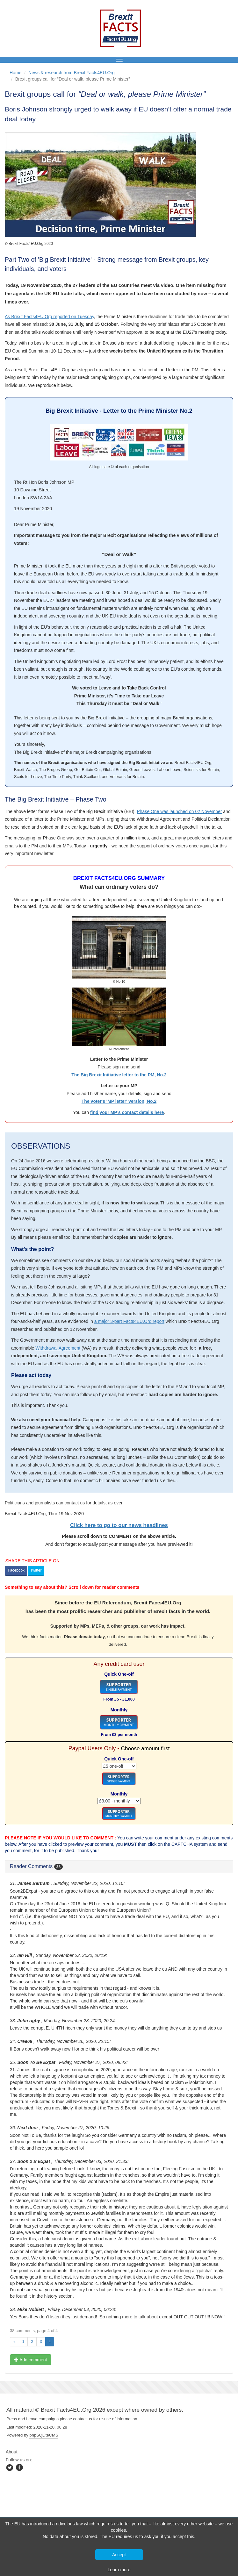 This screenshot has height=2576, width=238. I want to click on News & research from Brexit Facts4EU.Org, so click(71, 72).